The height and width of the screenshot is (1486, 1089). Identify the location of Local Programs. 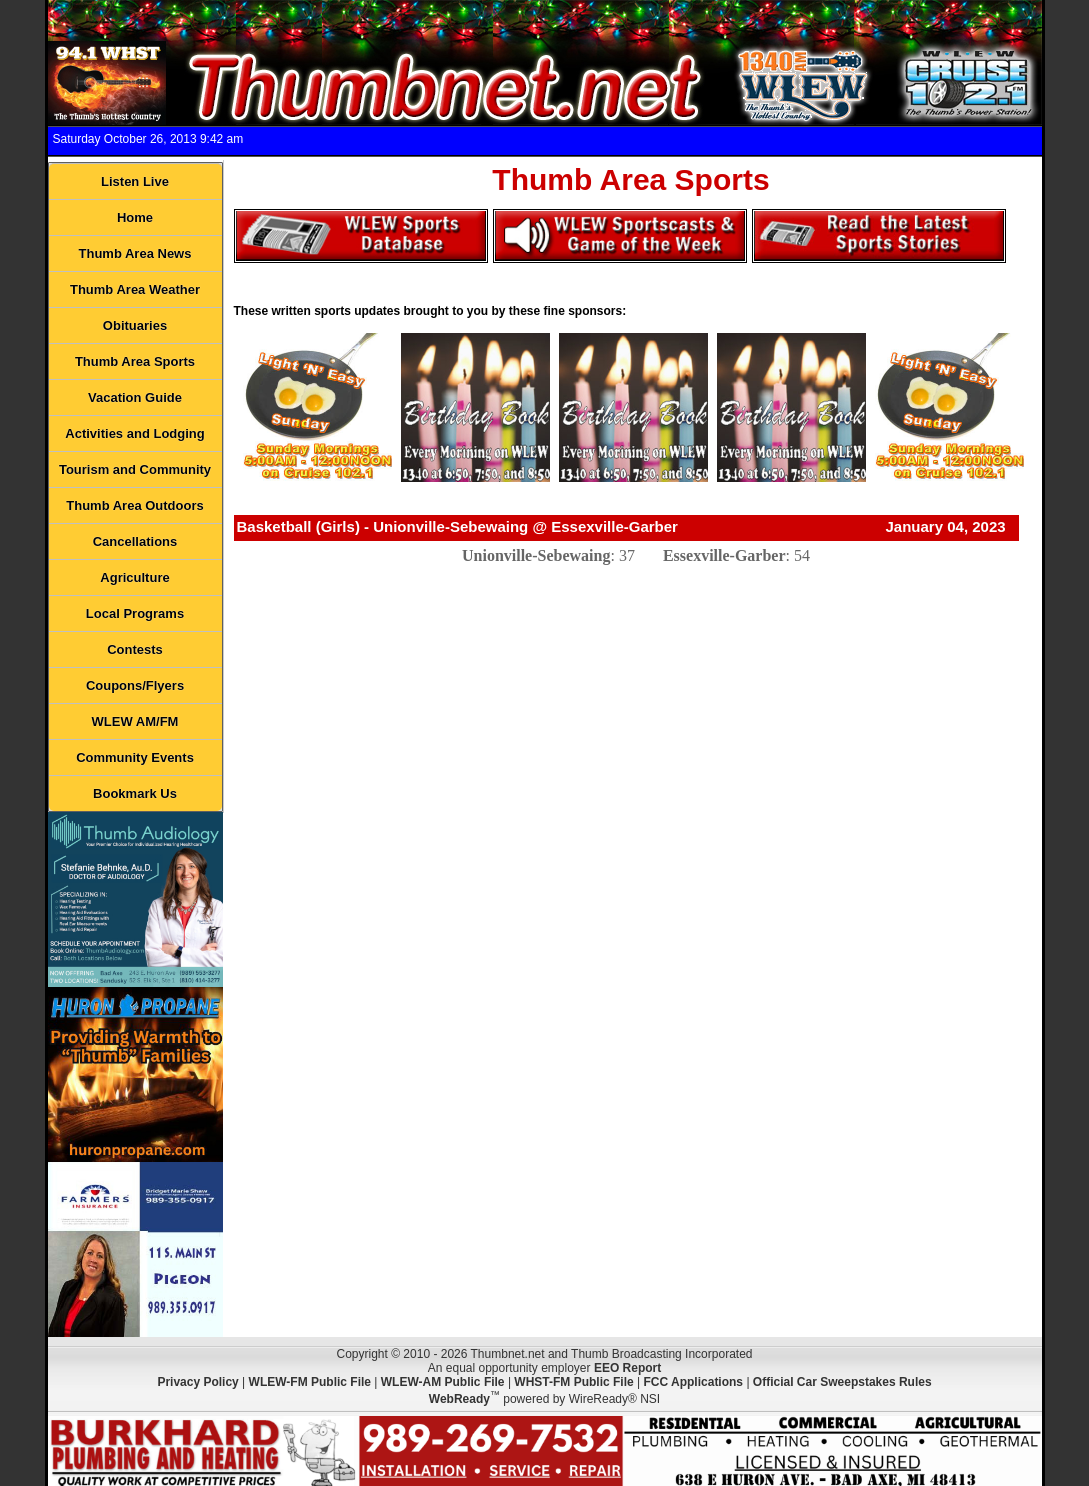
(135, 613).